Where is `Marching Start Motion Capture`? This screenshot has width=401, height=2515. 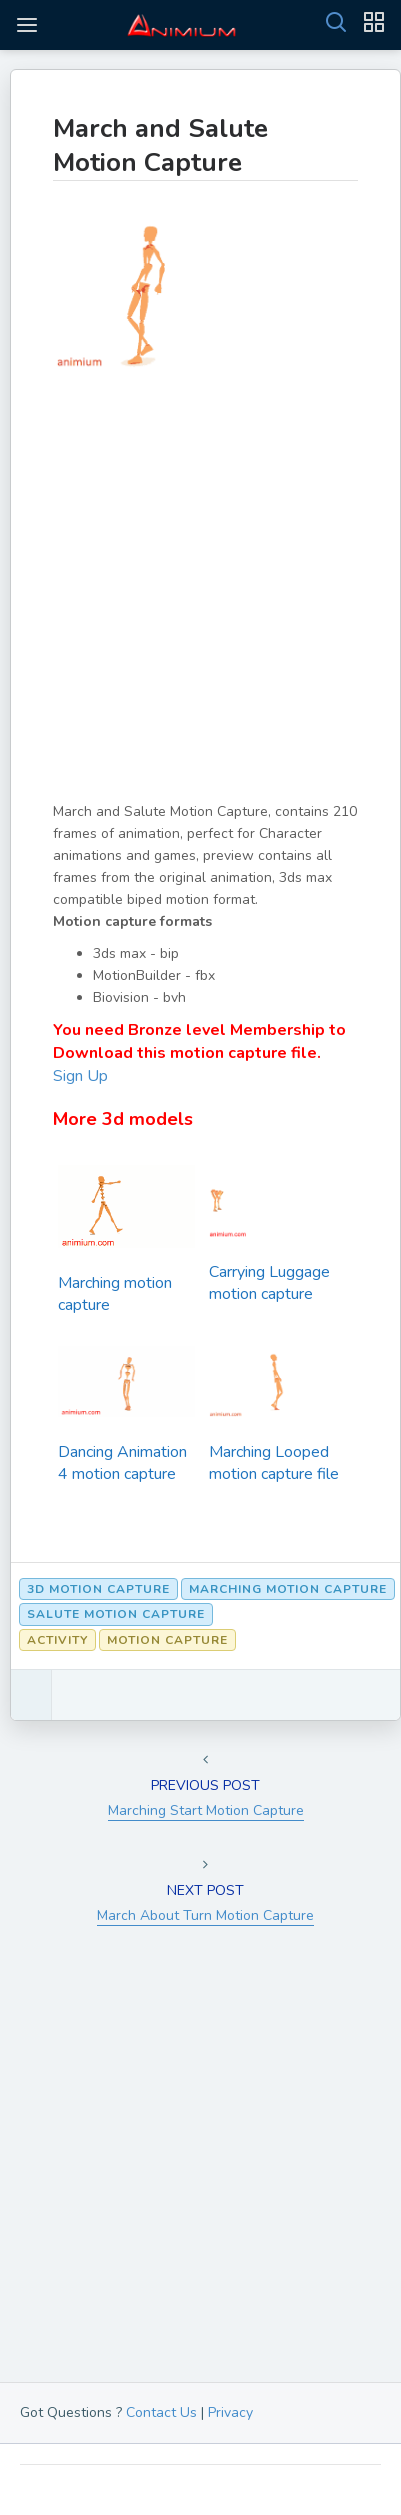 Marching Start Motion Capture is located at coordinates (206, 1810).